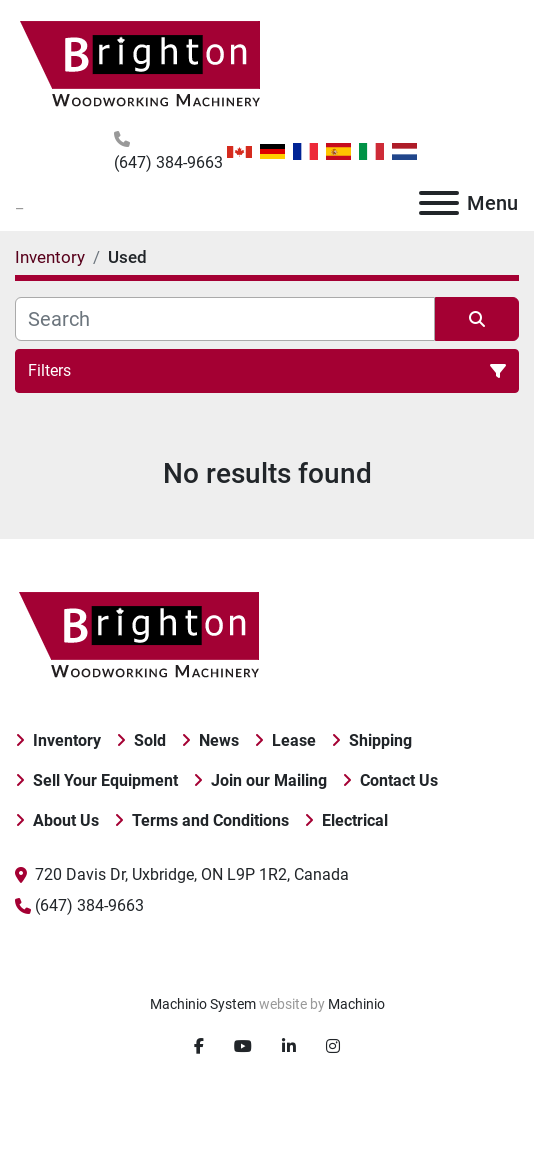 This screenshot has height=1155, width=534. What do you see at coordinates (199, 1047) in the screenshot?
I see `[facebook]` at bounding box center [199, 1047].